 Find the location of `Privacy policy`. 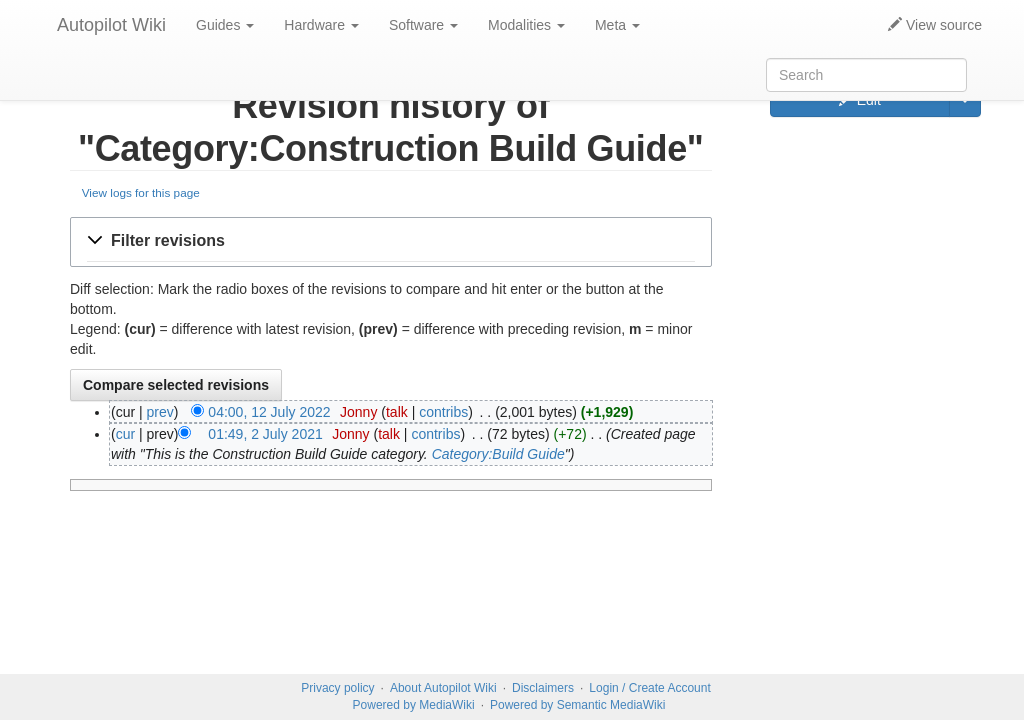

Privacy policy is located at coordinates (337, 688).